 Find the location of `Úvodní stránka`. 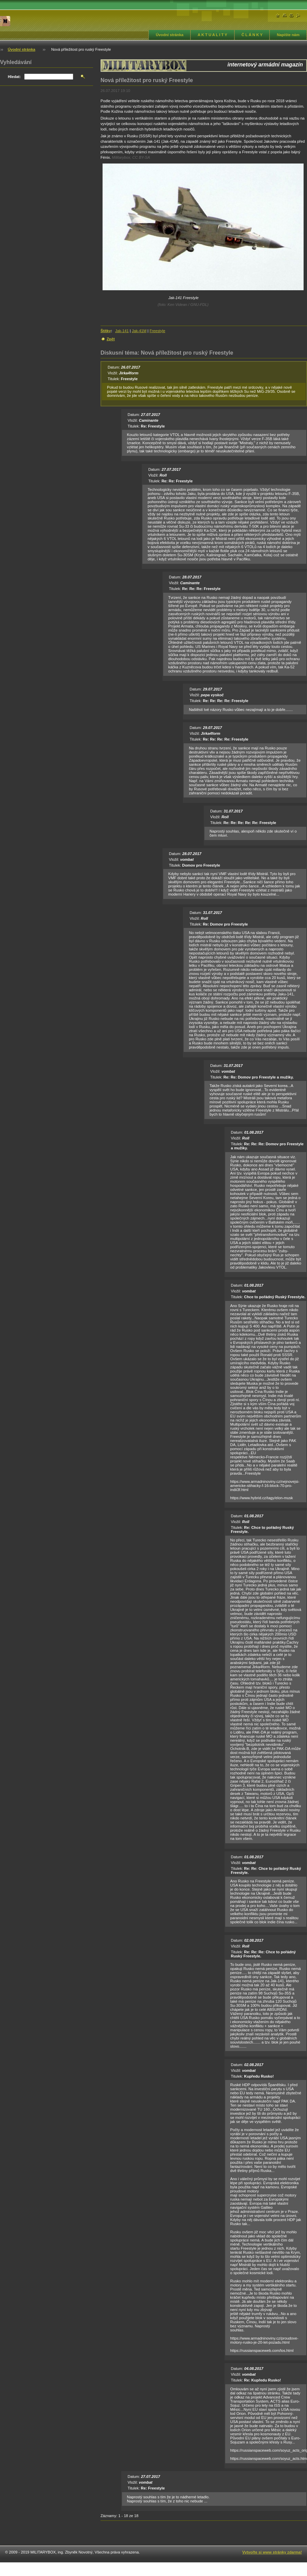

Úvodní stránka is located at coordinates (169, 35).